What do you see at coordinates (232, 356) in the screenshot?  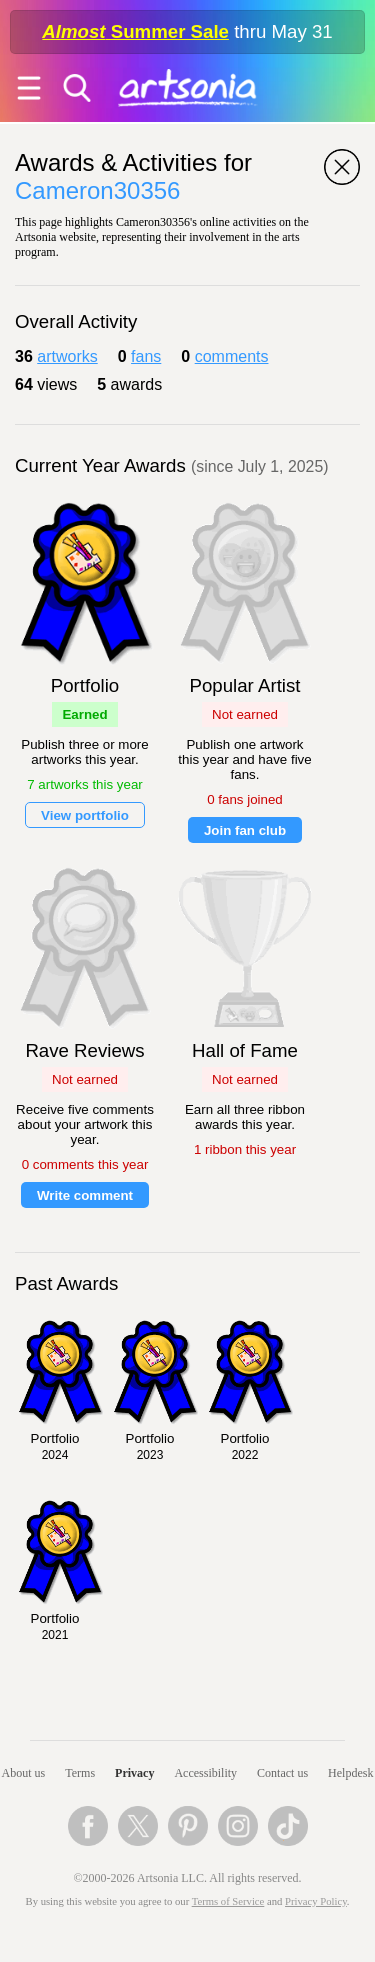 I see `comments` at bounding box center [232, 356].